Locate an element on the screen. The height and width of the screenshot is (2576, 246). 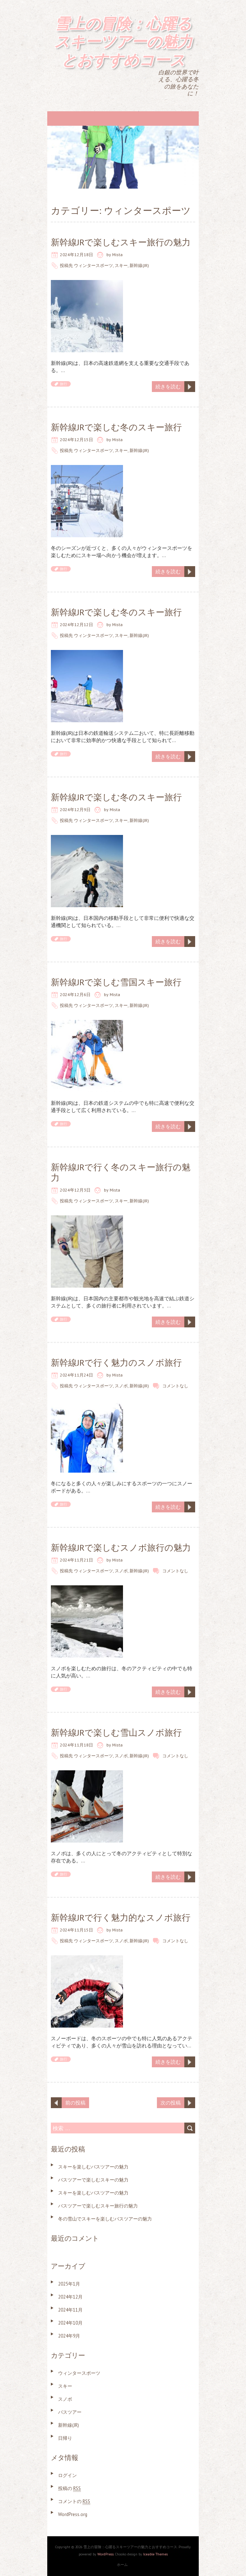
2024年11月21日 is located at coordinates (76, 1560).